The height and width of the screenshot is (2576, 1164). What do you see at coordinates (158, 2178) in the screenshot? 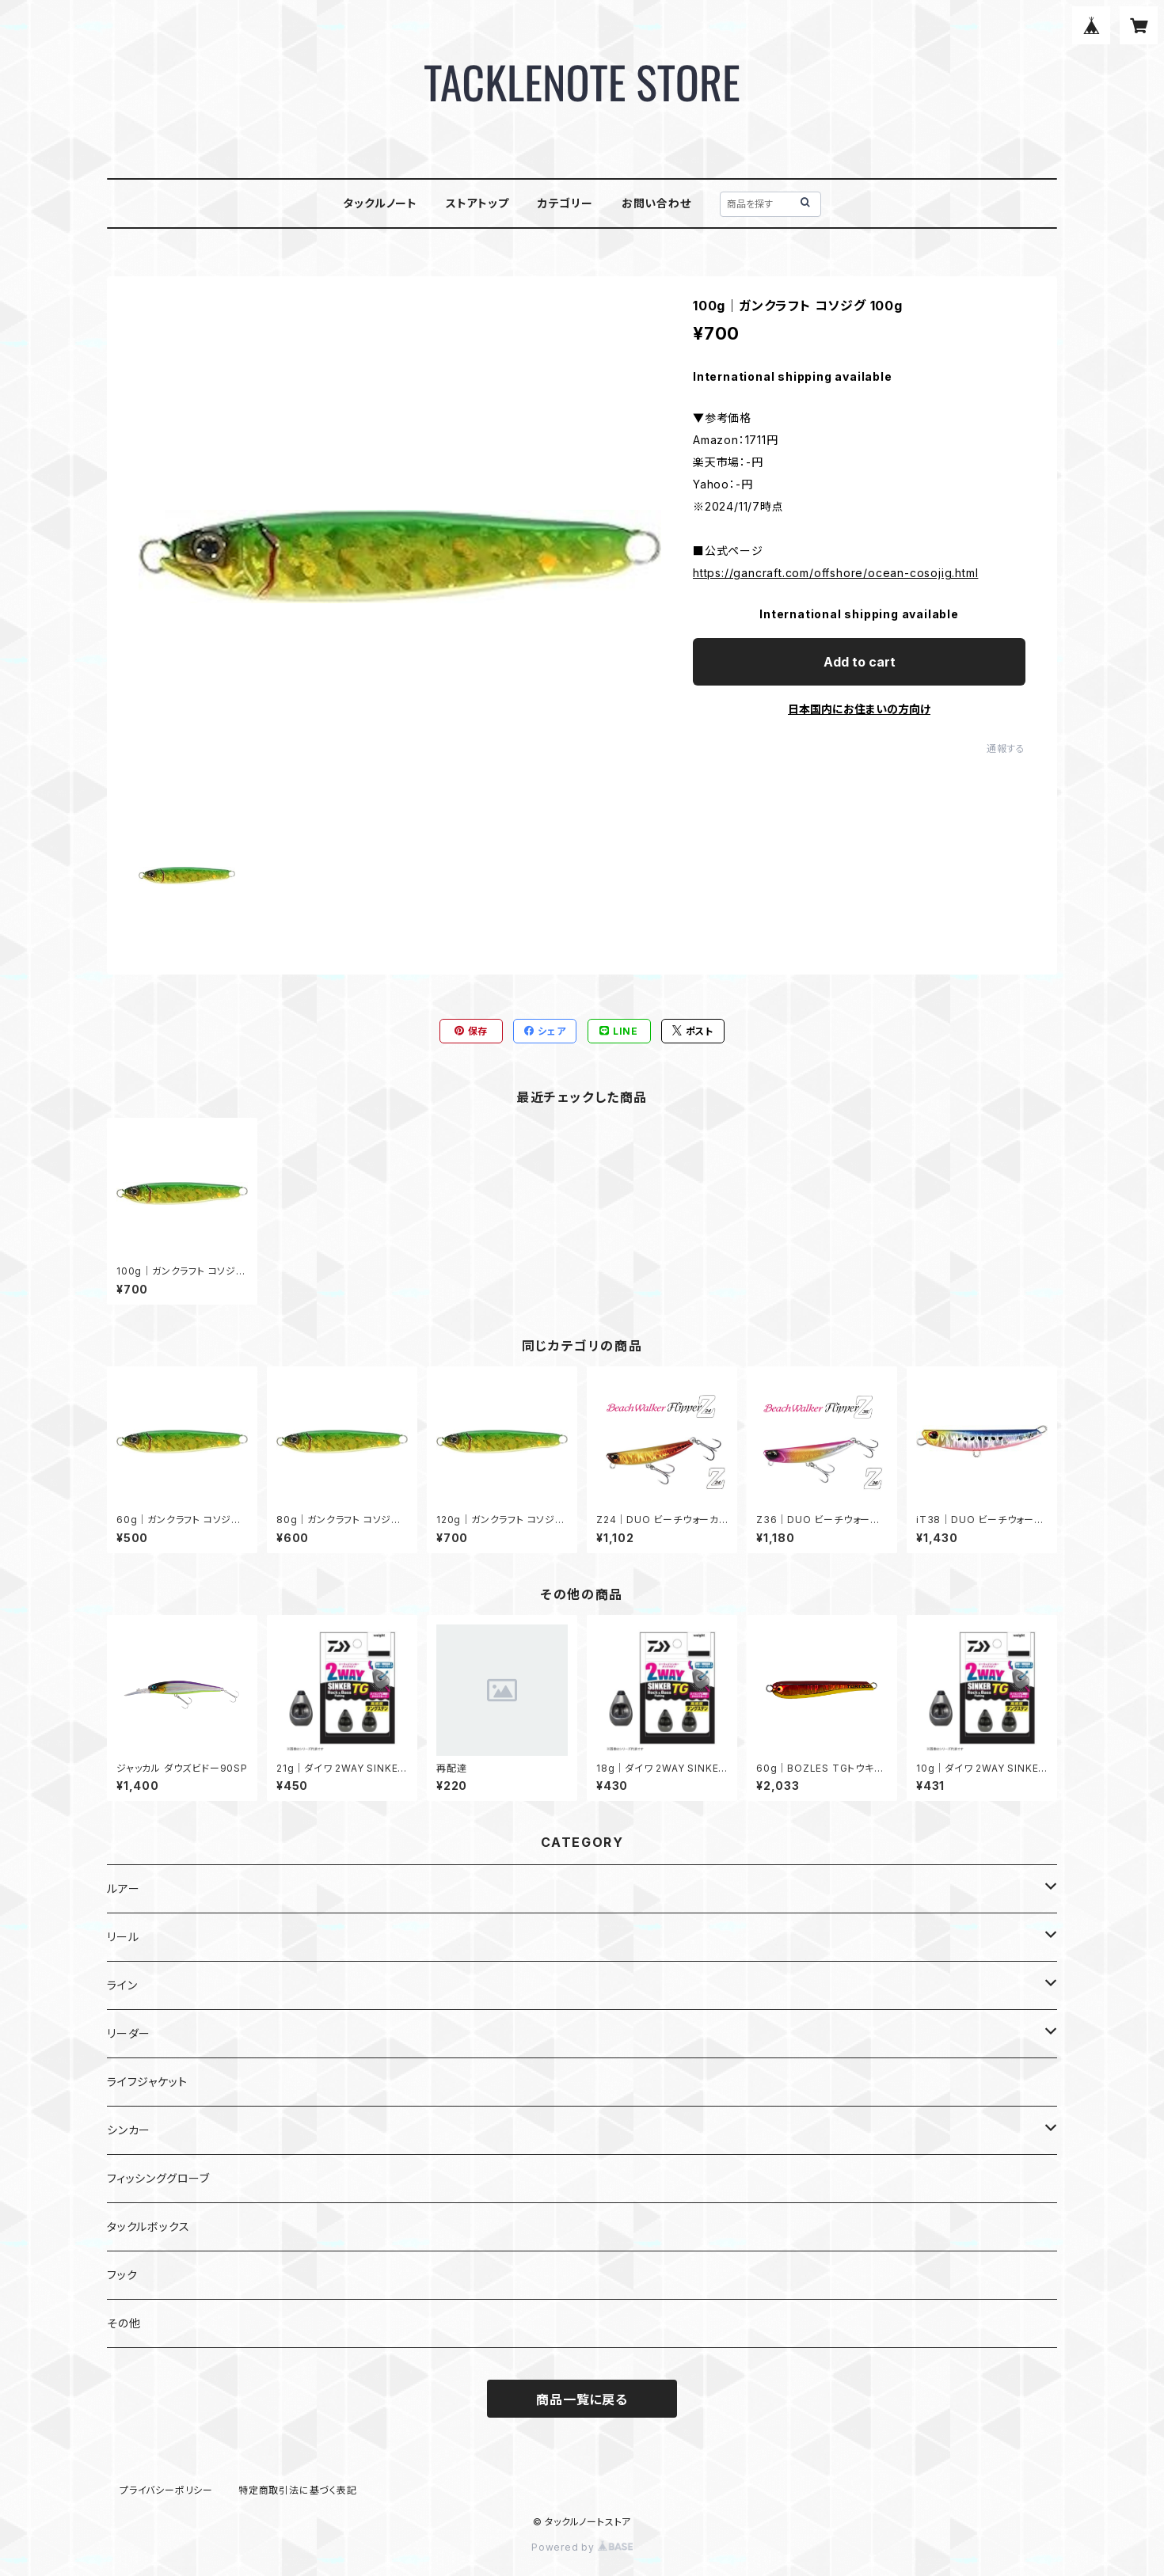
I see `フィッシンググローブ` at bounding box center [158, 2178].